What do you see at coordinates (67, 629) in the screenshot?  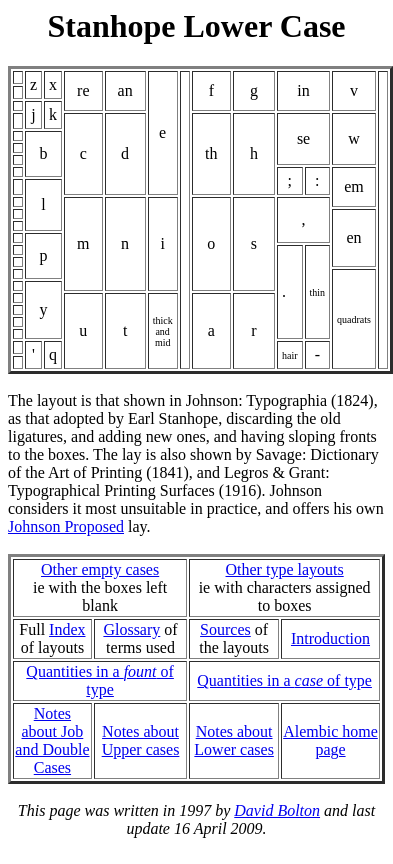 I see `Index` at bounding box center [67, 629].